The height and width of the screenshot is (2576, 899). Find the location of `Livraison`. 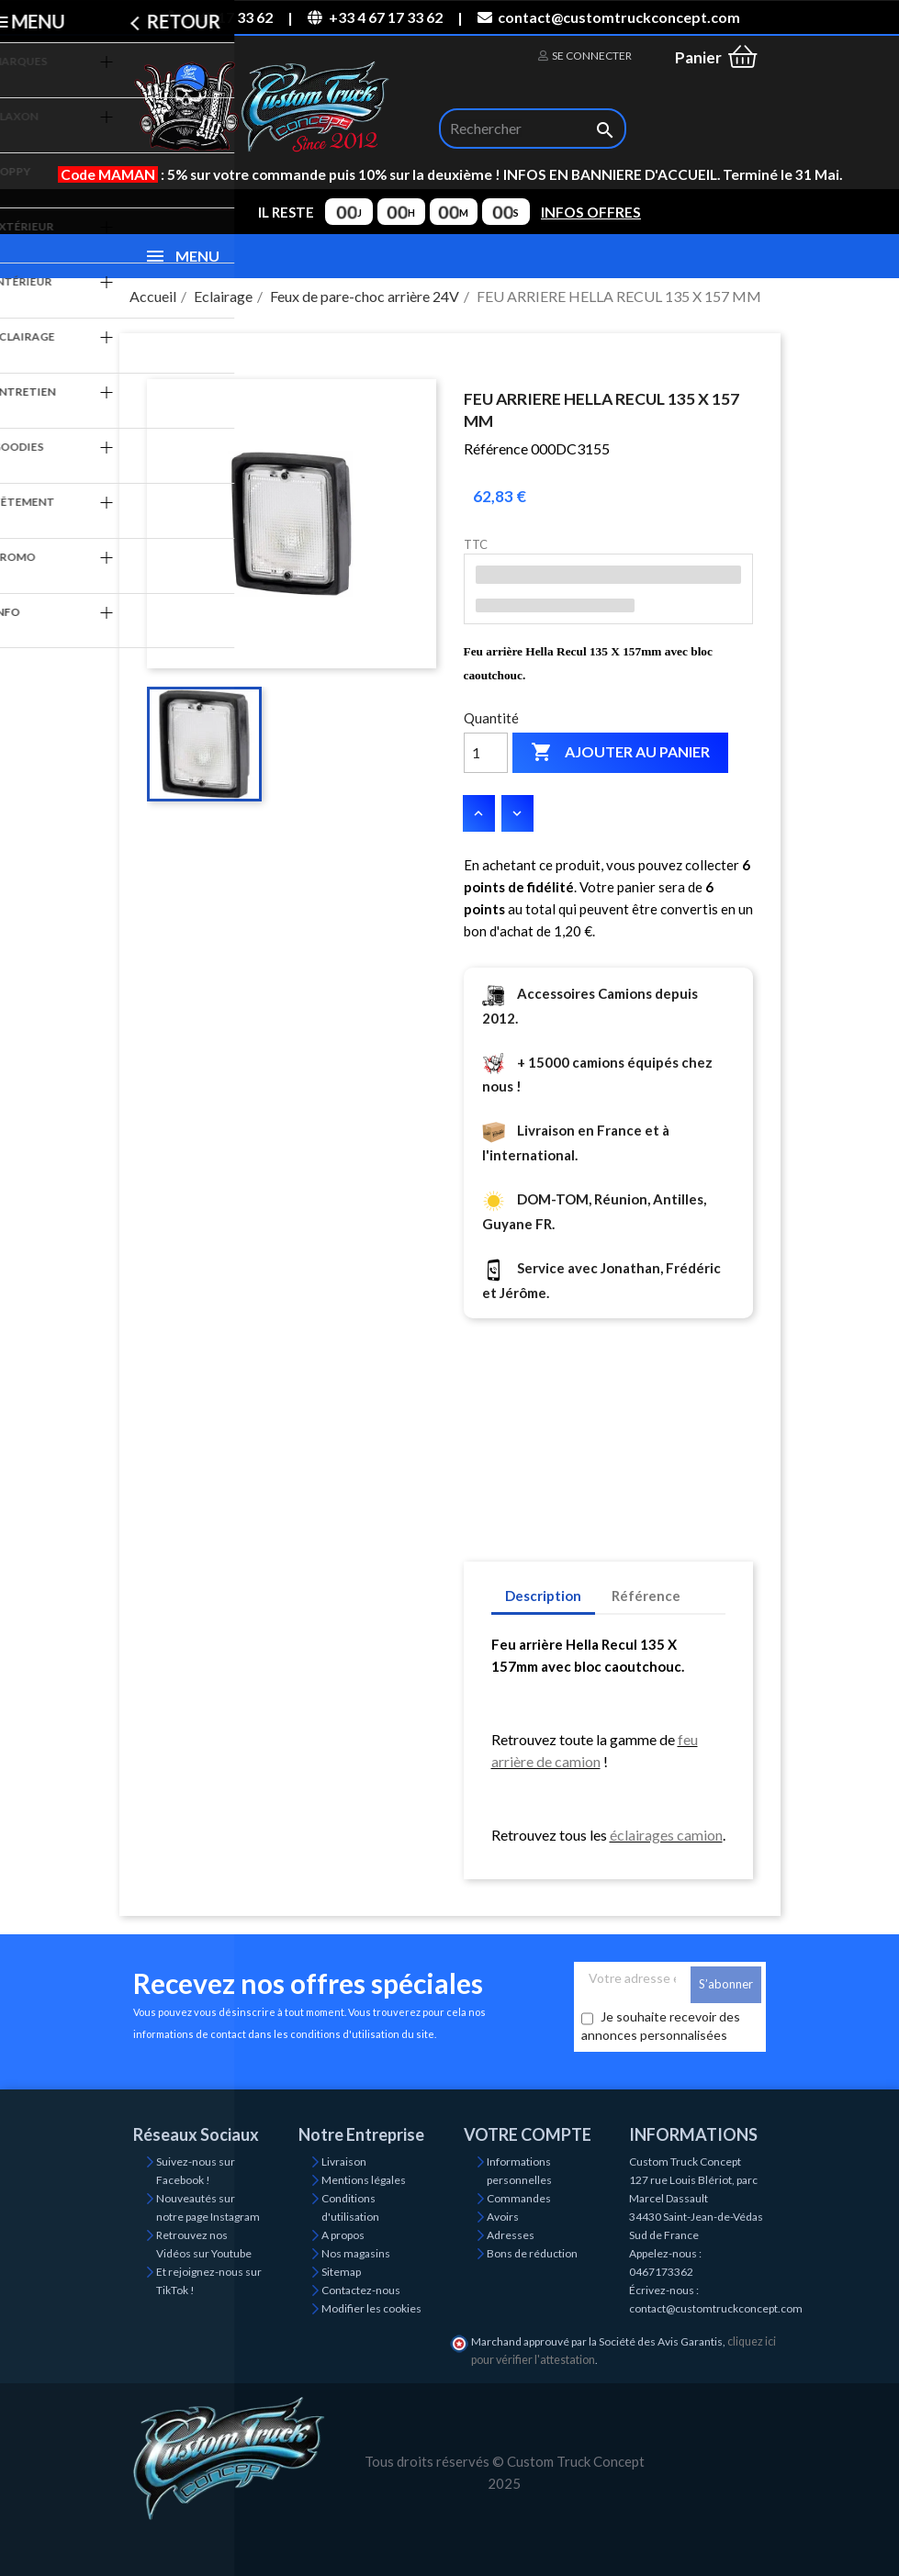

Livraison is located at coordinates (343, 2161).